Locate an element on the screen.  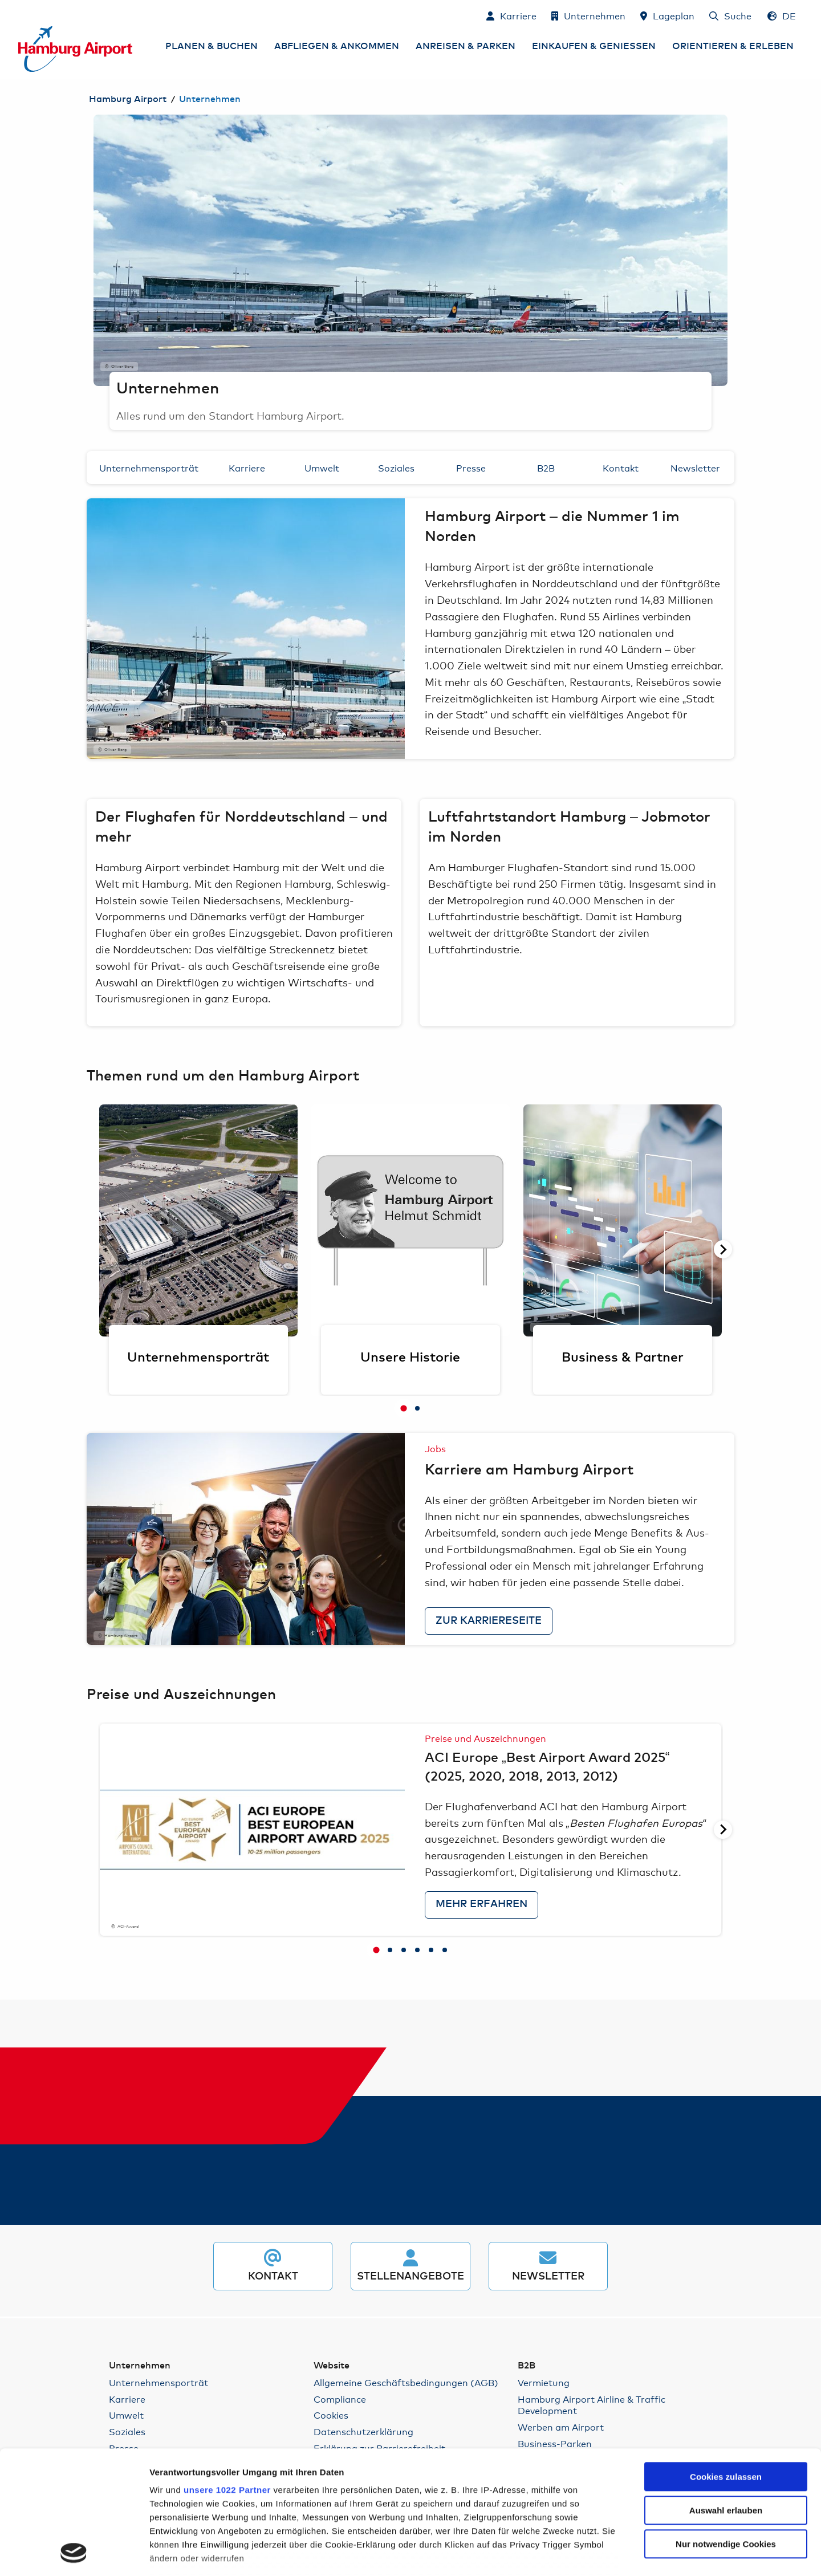
Zum Inhalt springen is located at coordinates (18, 15).